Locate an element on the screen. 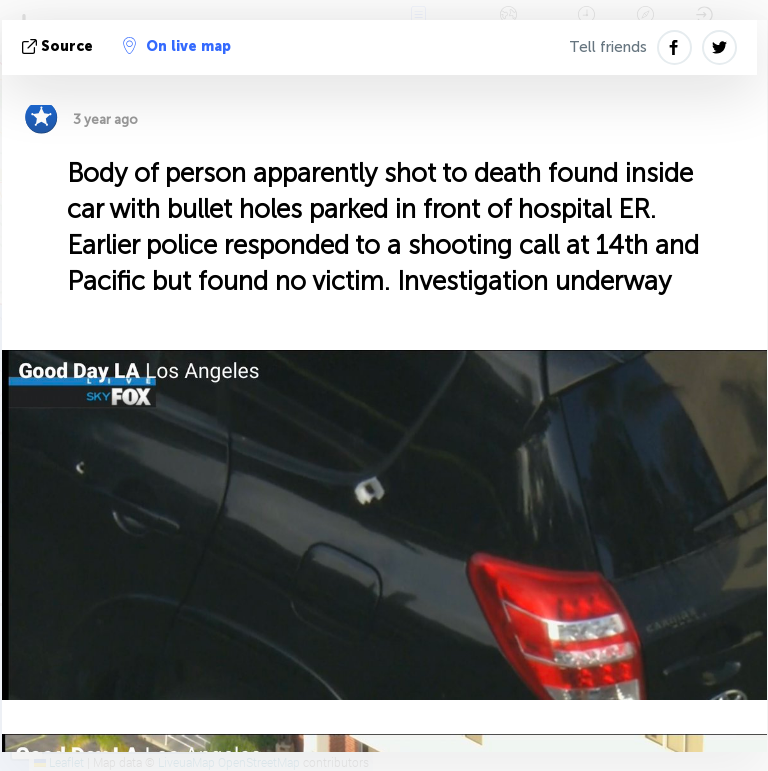 This screenshot has height=771, width=768. On live map is located at coordinates (177, 46).